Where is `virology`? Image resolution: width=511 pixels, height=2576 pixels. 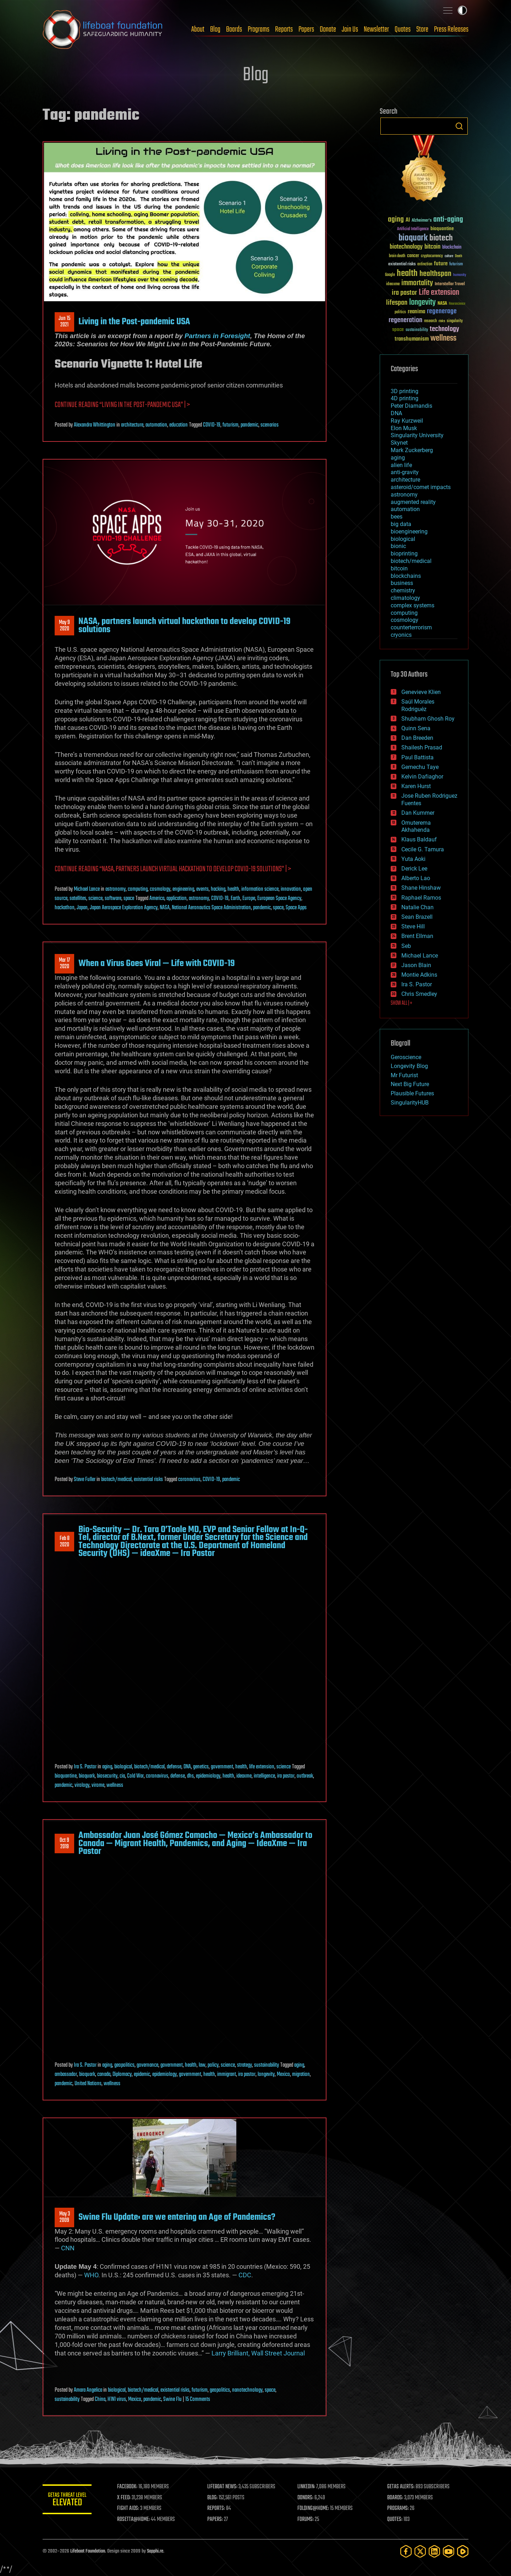 virology is located at coordinates (82, 1785).